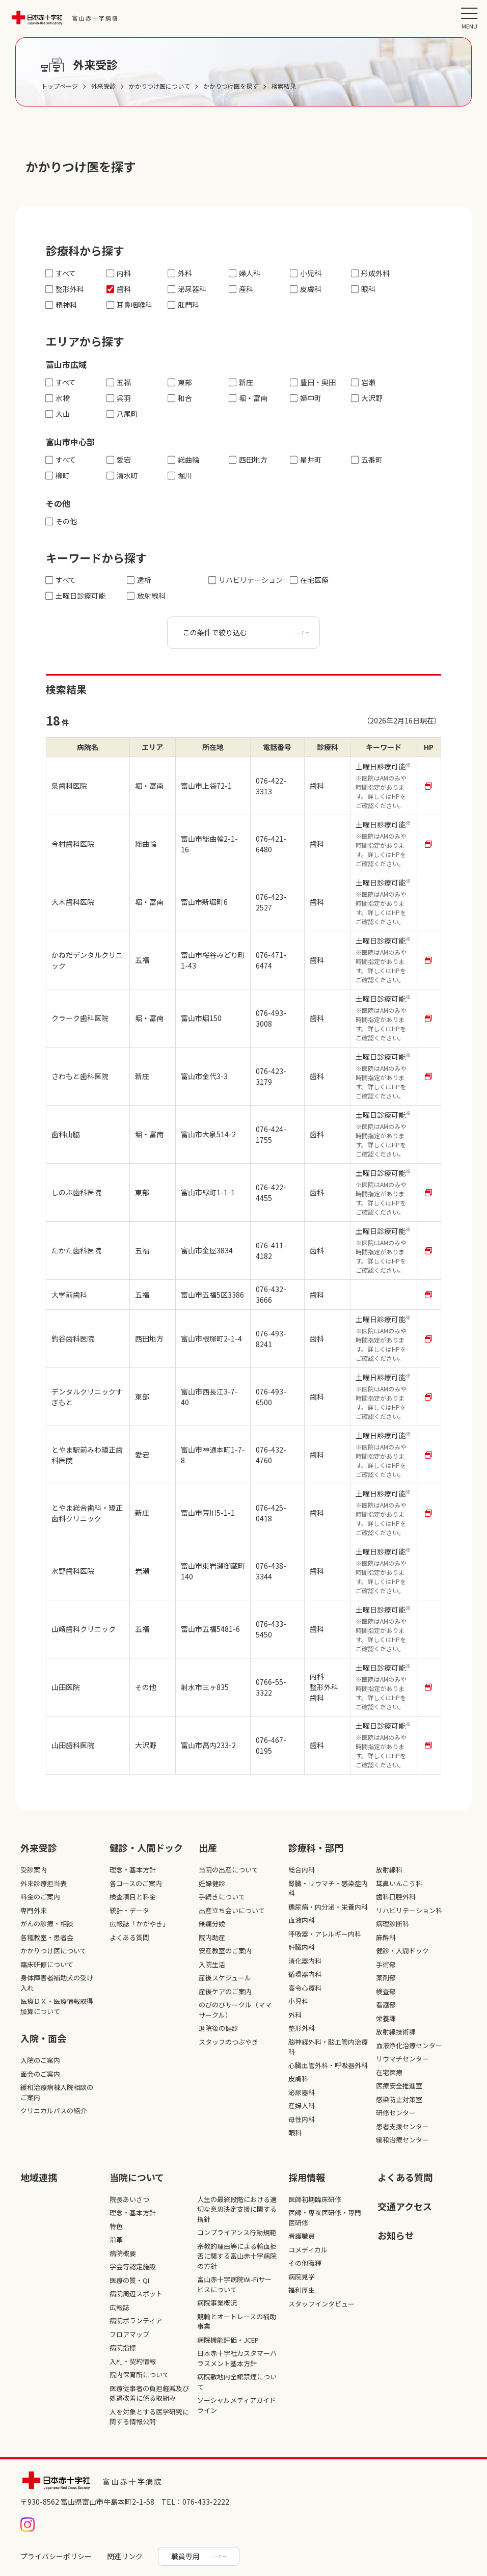  What do you see at coordinates (321, 2304) in the screenshot?
I see `スタッフインタビュー` at bounding box center [321, 2304].